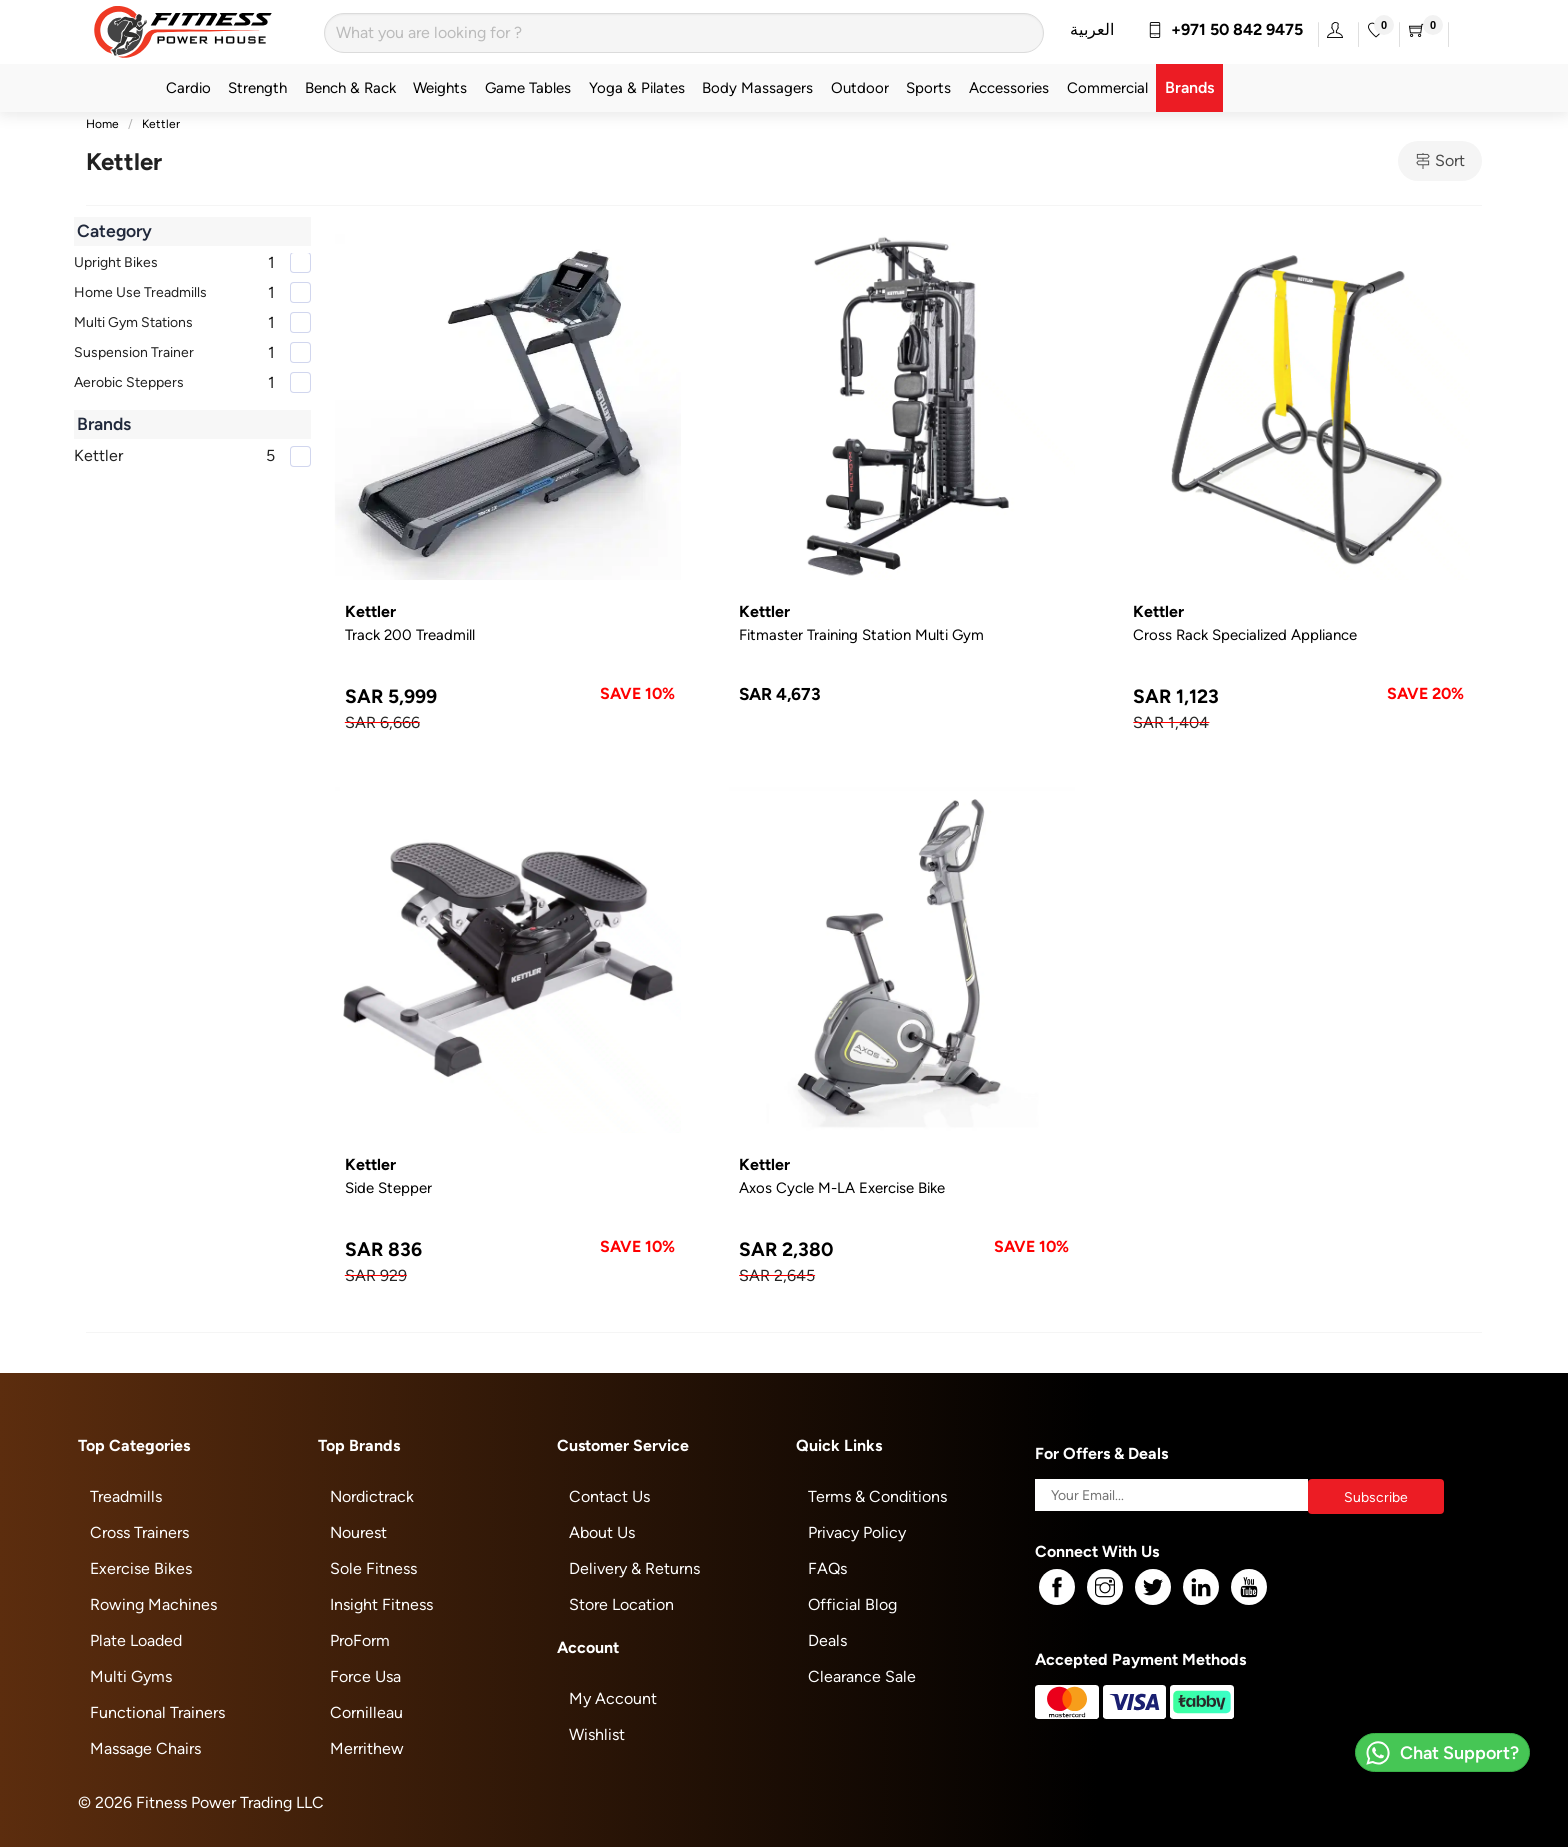  I want to click on Delivery & Returns, so click(634, 1568).